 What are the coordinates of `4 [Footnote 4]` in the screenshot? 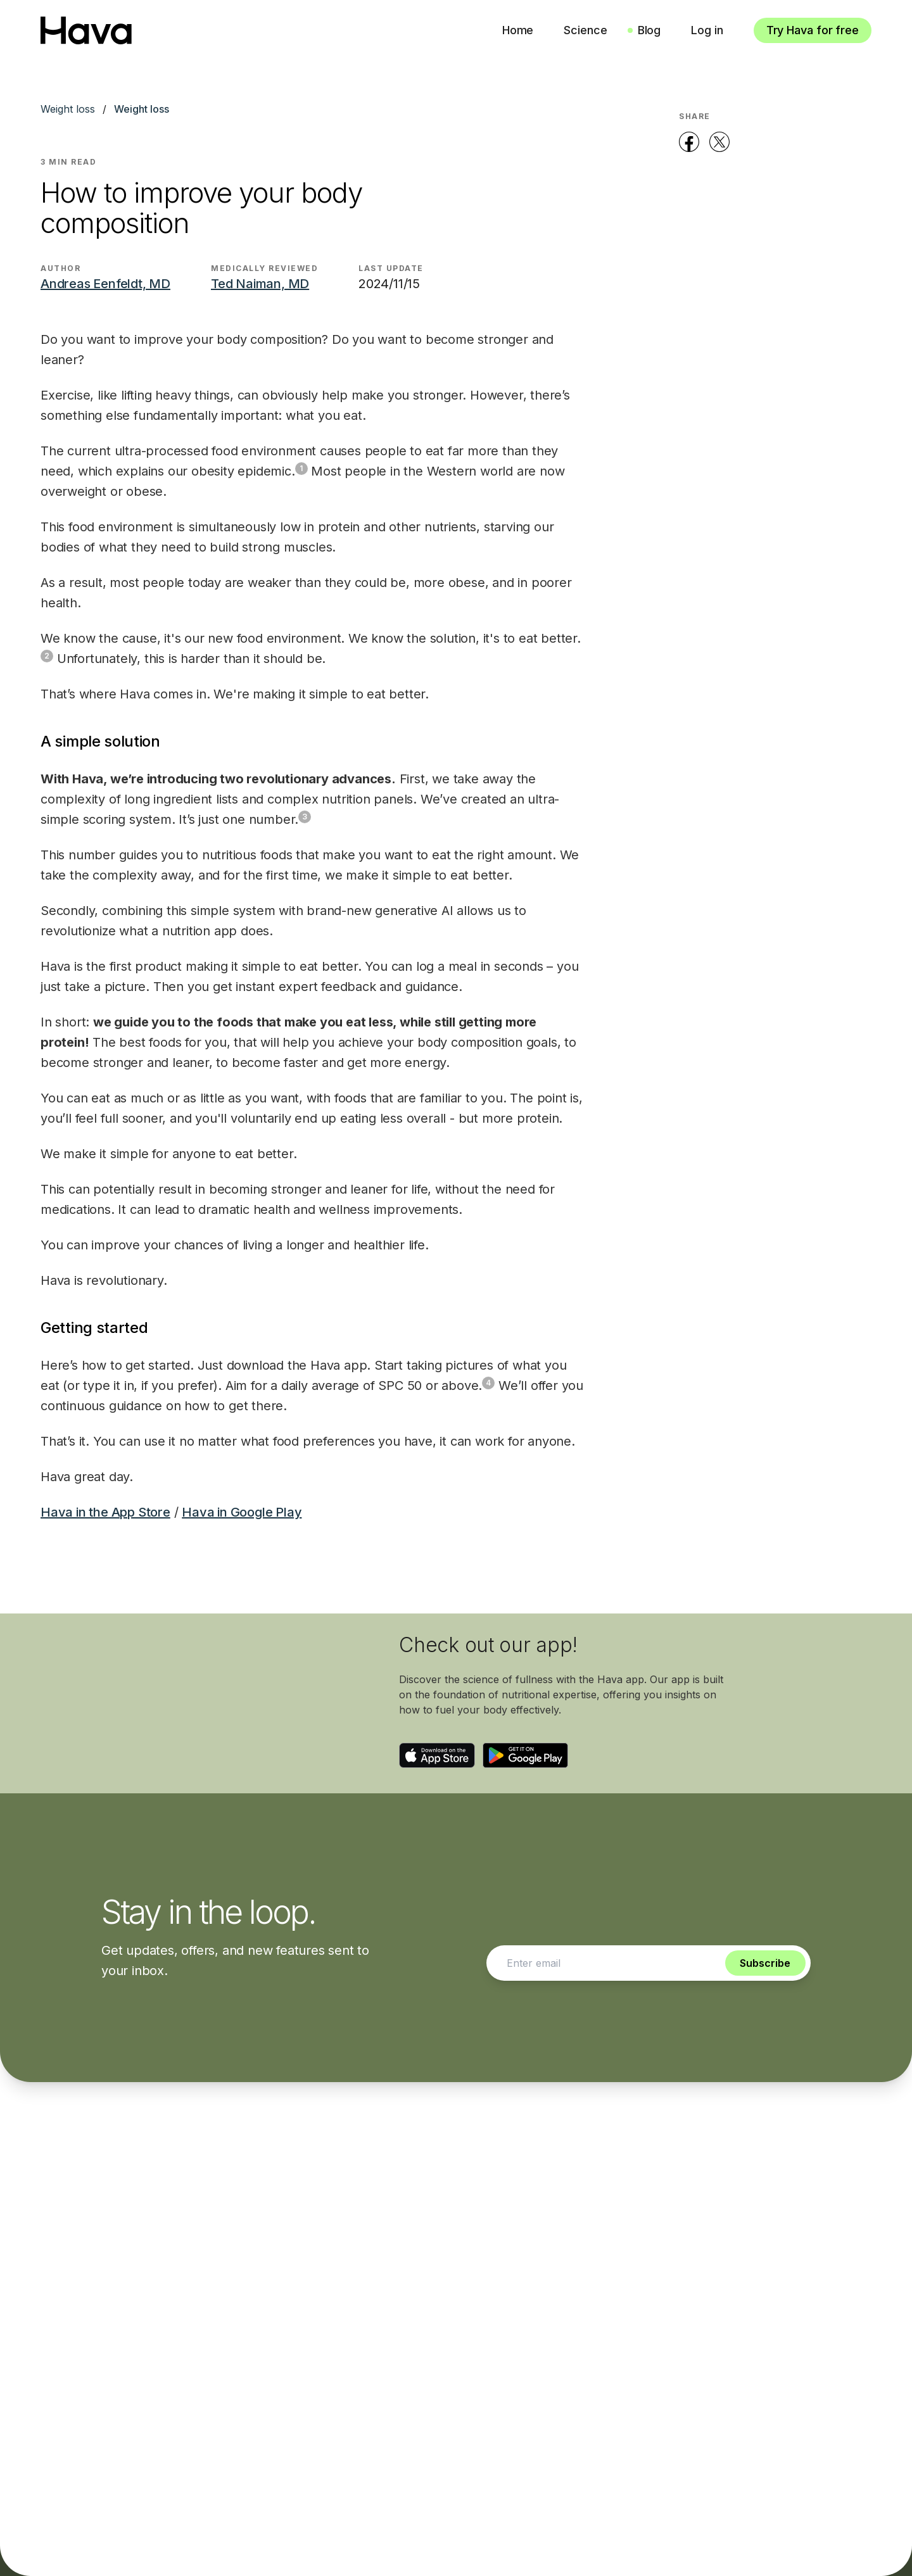 It's located at (488, 1382).